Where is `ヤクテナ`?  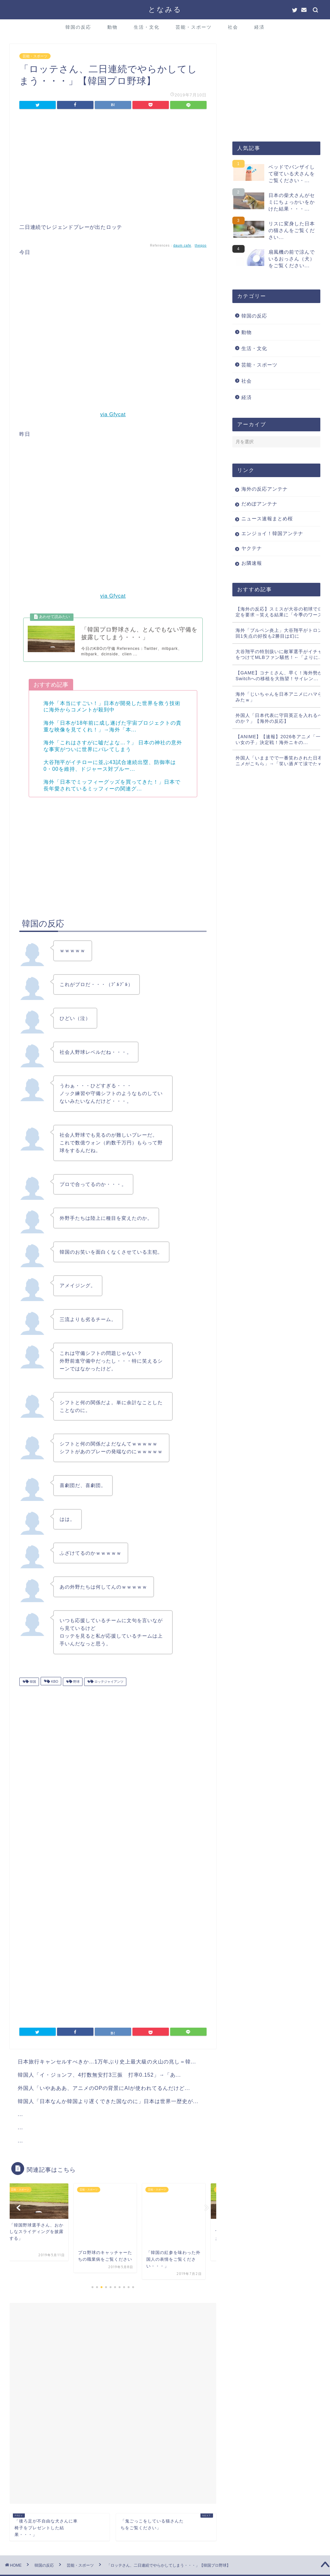 ヤクテナ is located at coordinates (251, 548).